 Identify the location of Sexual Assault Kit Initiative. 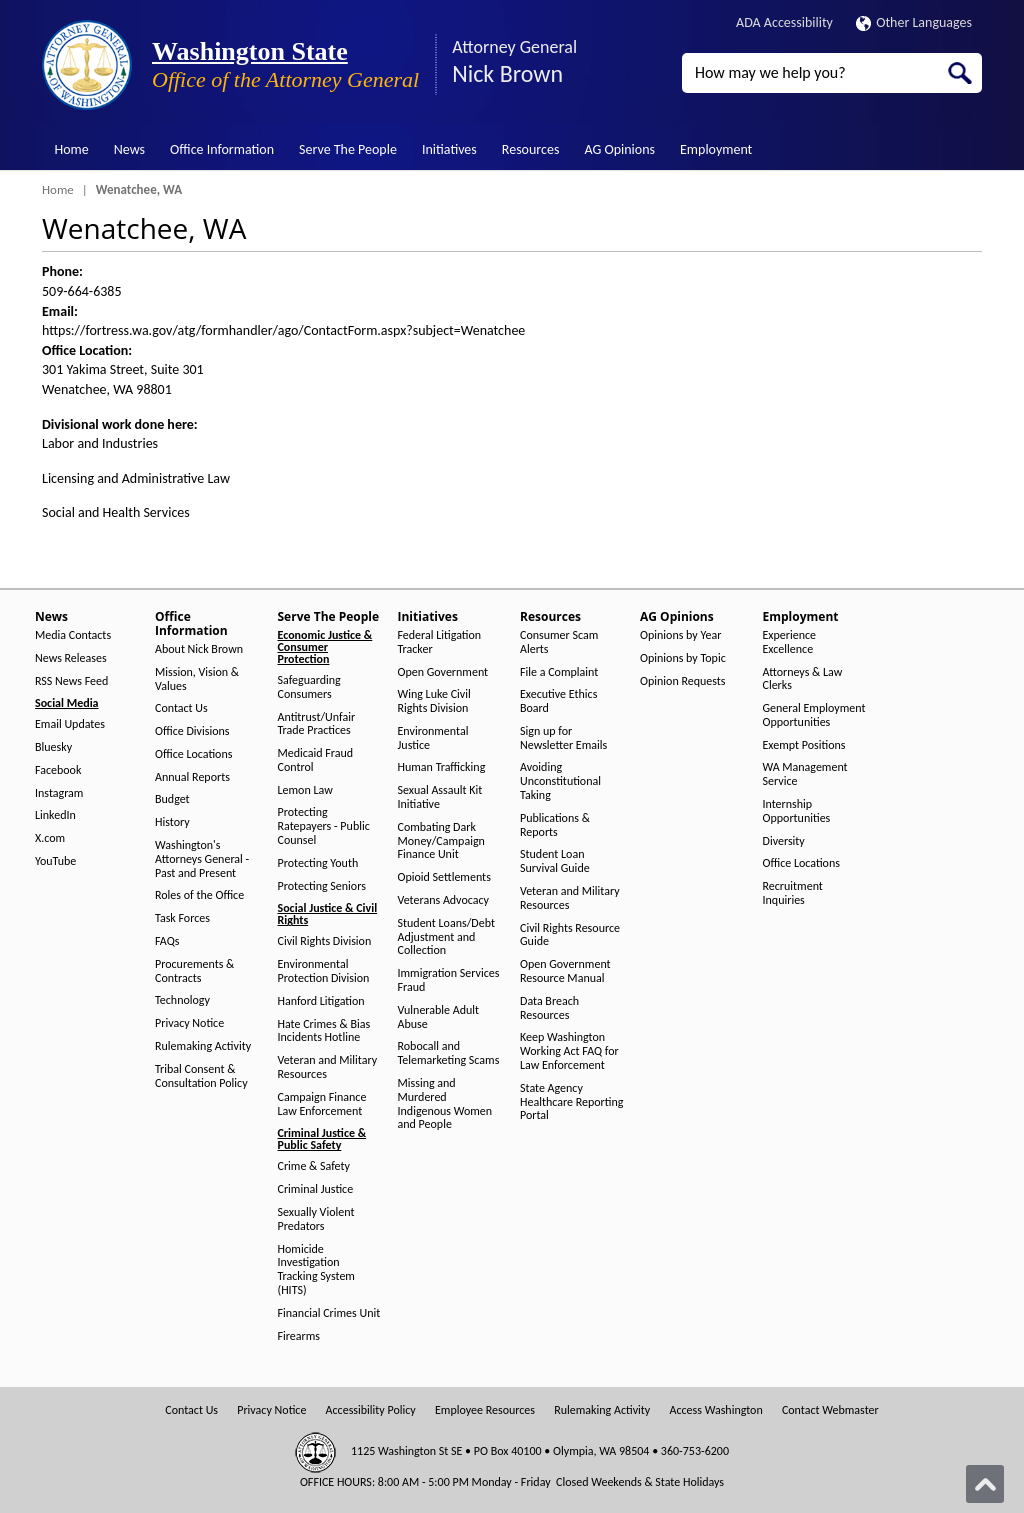
(440, 797).